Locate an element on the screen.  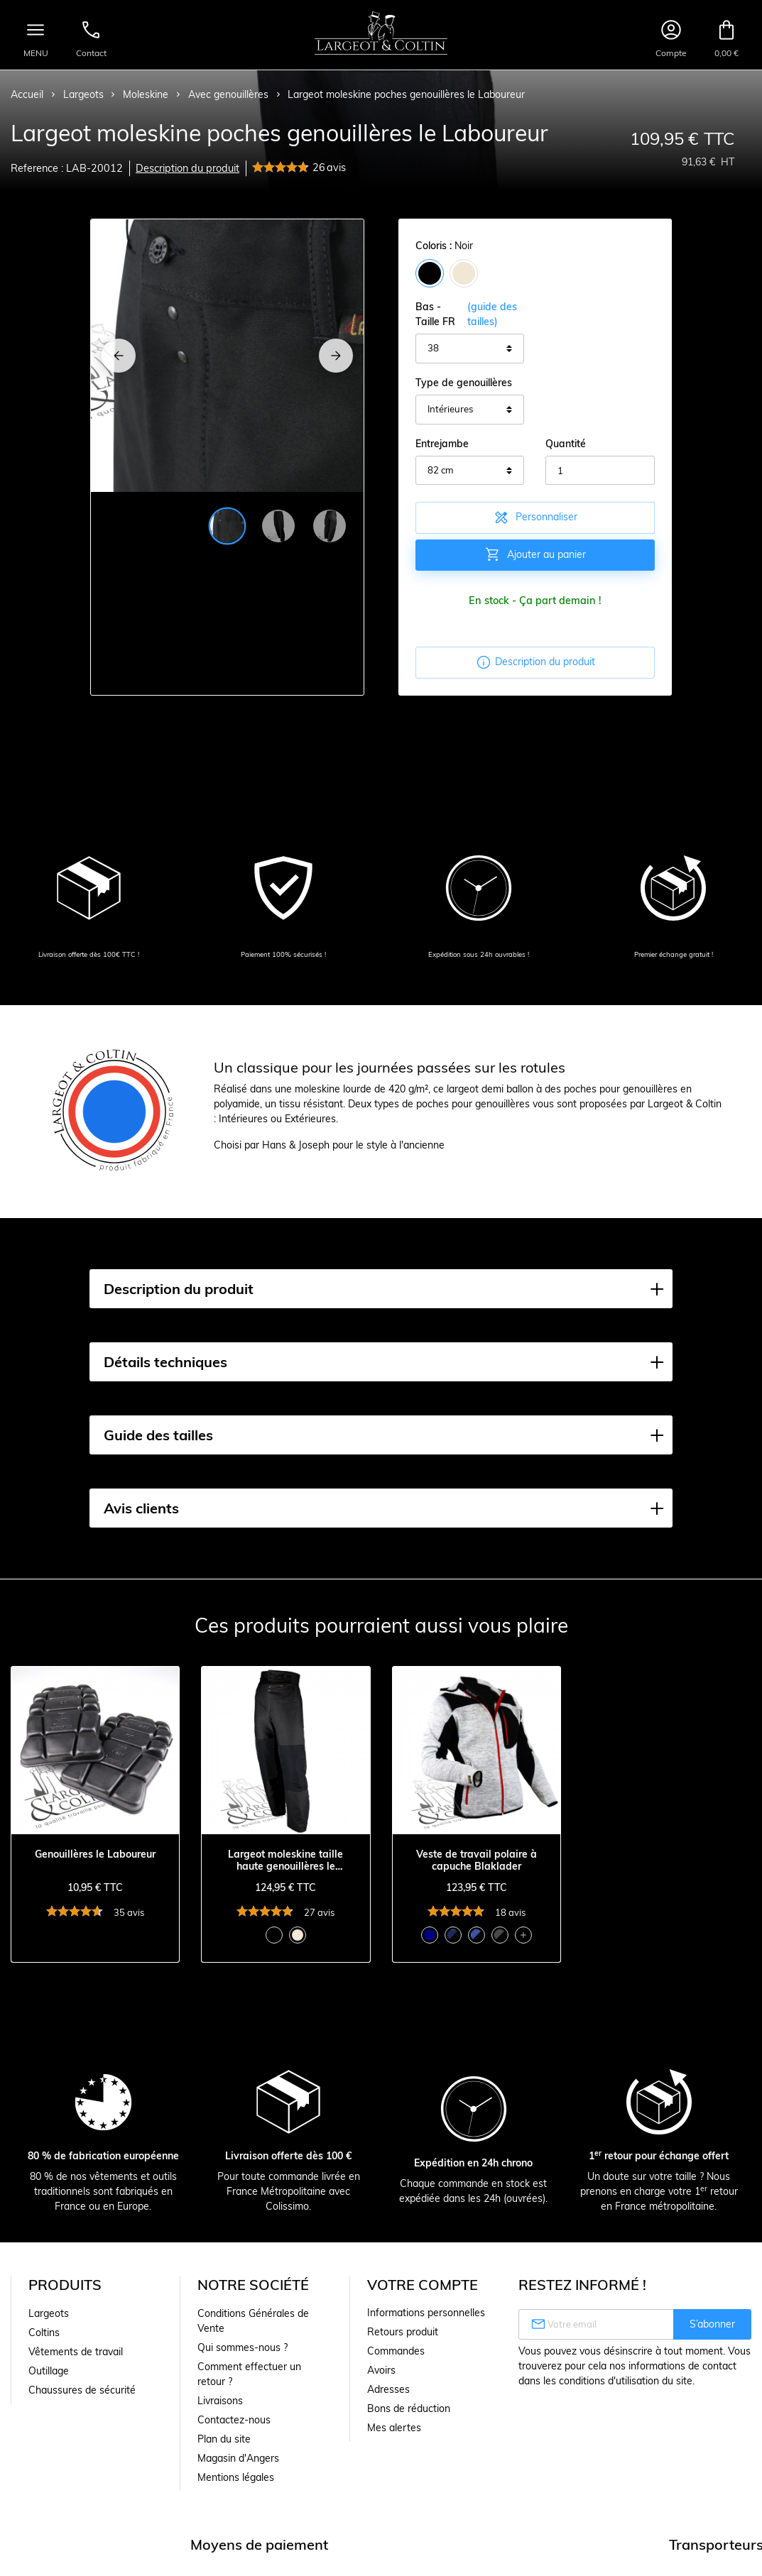
Votre compte is located at coordinates (422, 2284).